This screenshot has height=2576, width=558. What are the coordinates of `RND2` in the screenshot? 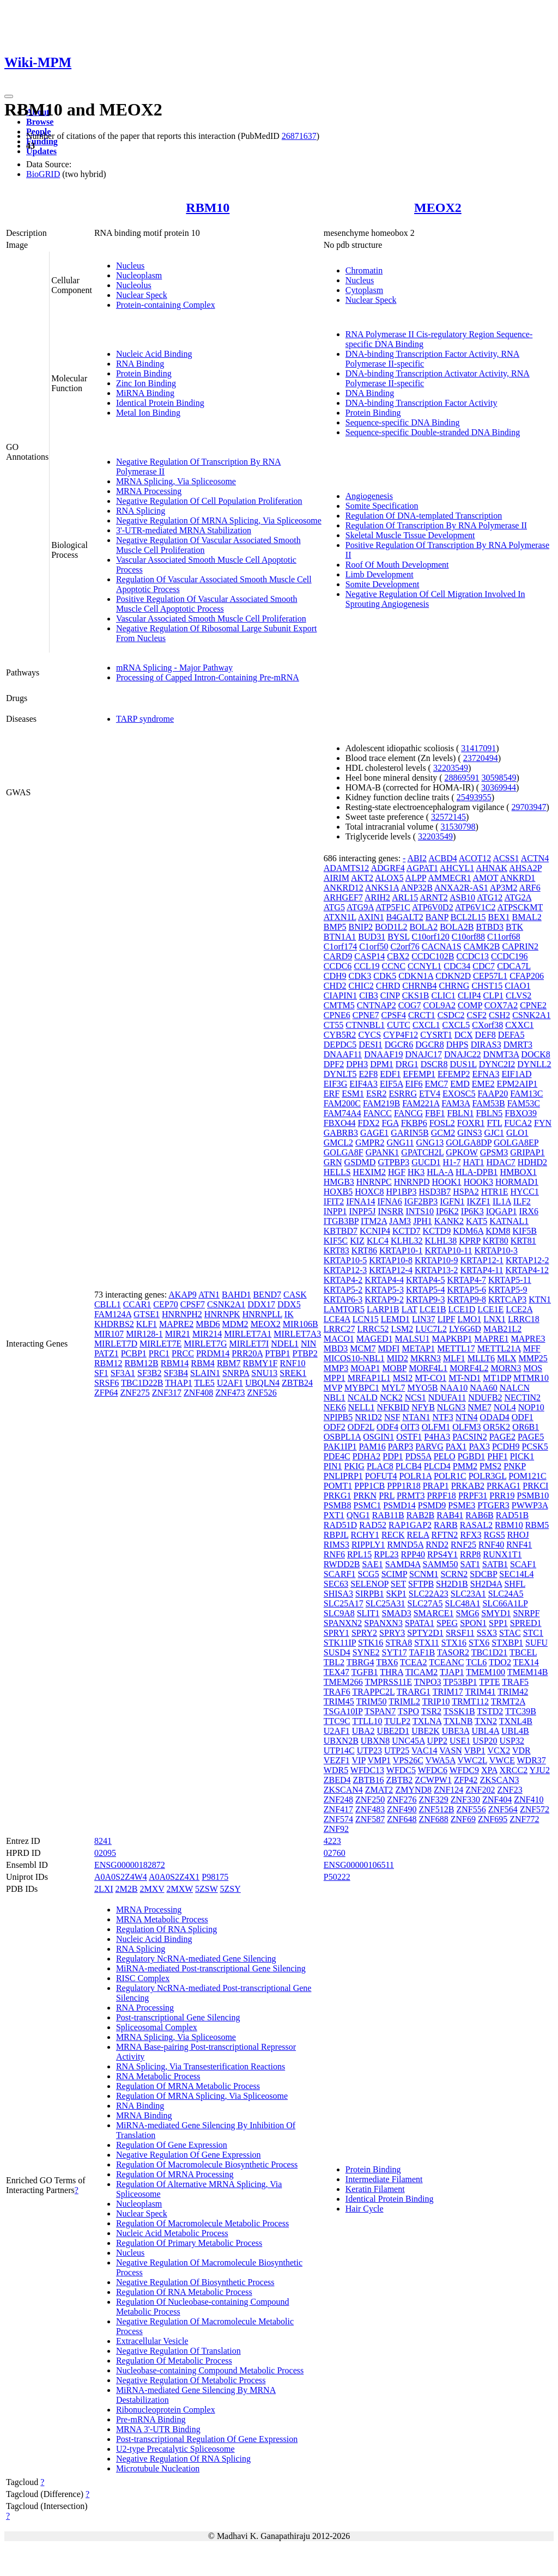 It's located at (437, 1544).